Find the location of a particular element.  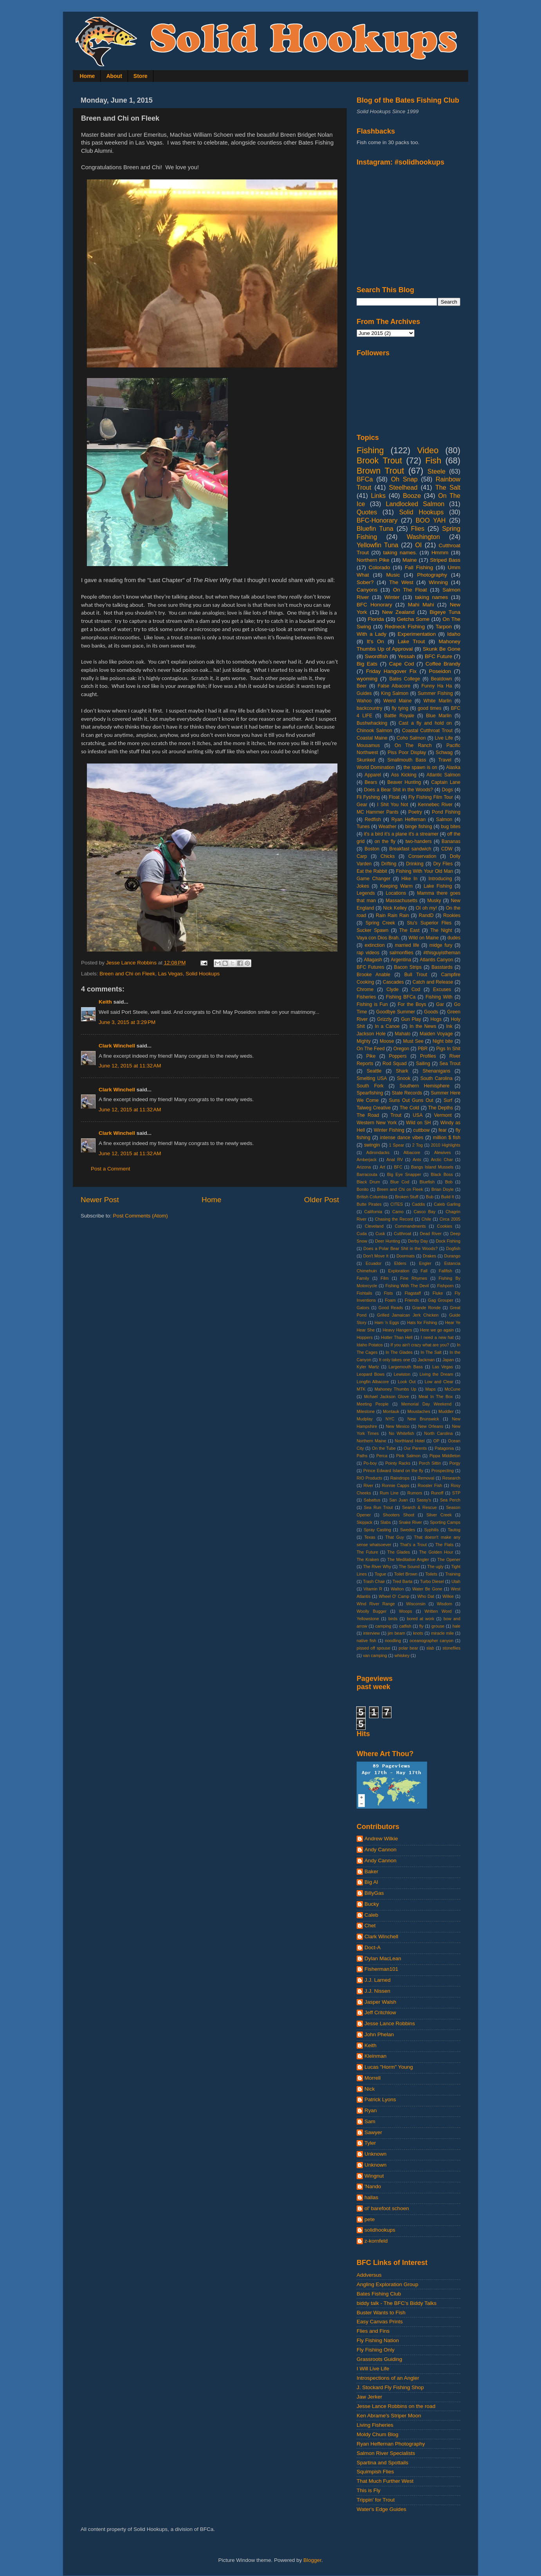

Legends is located at coordinates (366, 893).